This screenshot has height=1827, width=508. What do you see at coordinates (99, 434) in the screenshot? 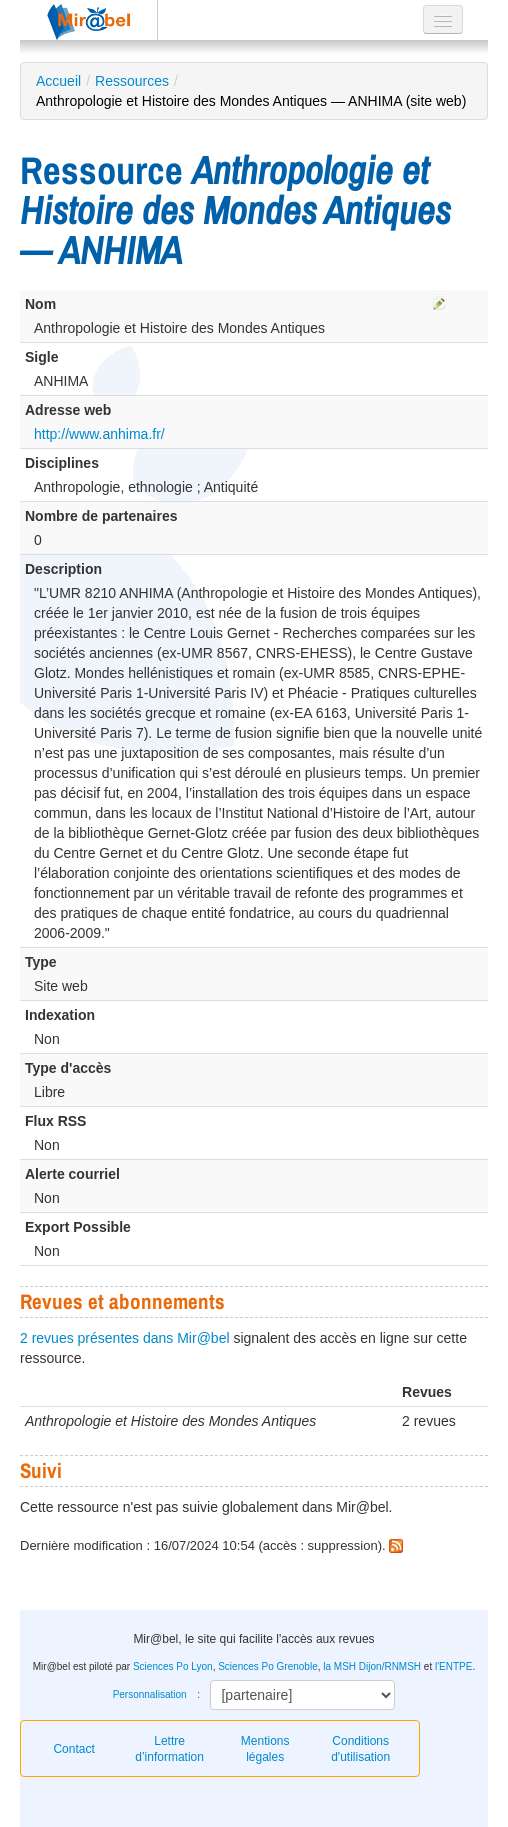
I see `http://www.anhima.fr/` at bounding box center [99, 434].